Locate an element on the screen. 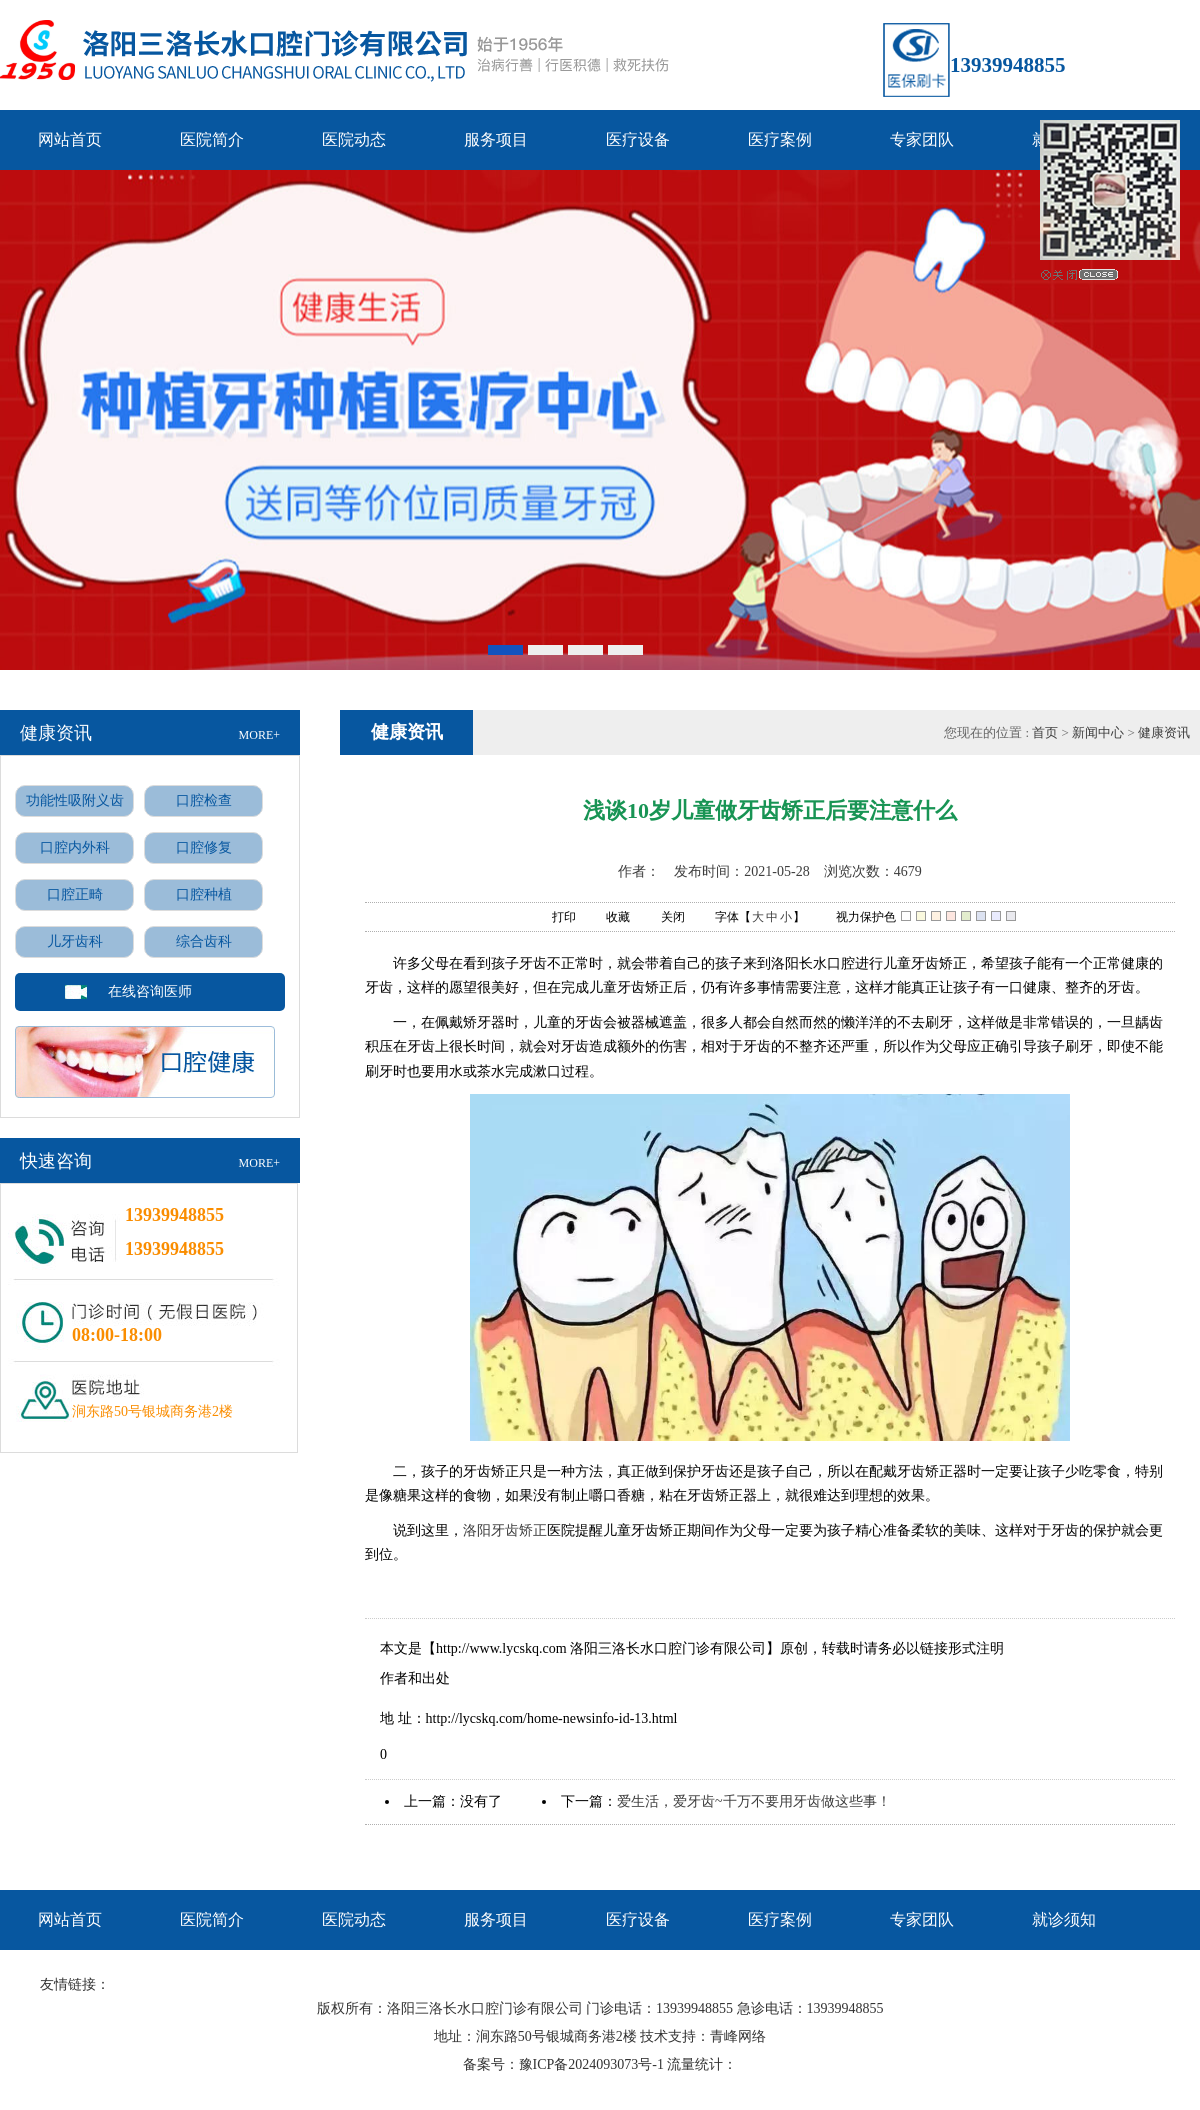 The height and width of the screenshot is (2110, 1200). 就诊须知 is located at coordinates (1064, 1919).